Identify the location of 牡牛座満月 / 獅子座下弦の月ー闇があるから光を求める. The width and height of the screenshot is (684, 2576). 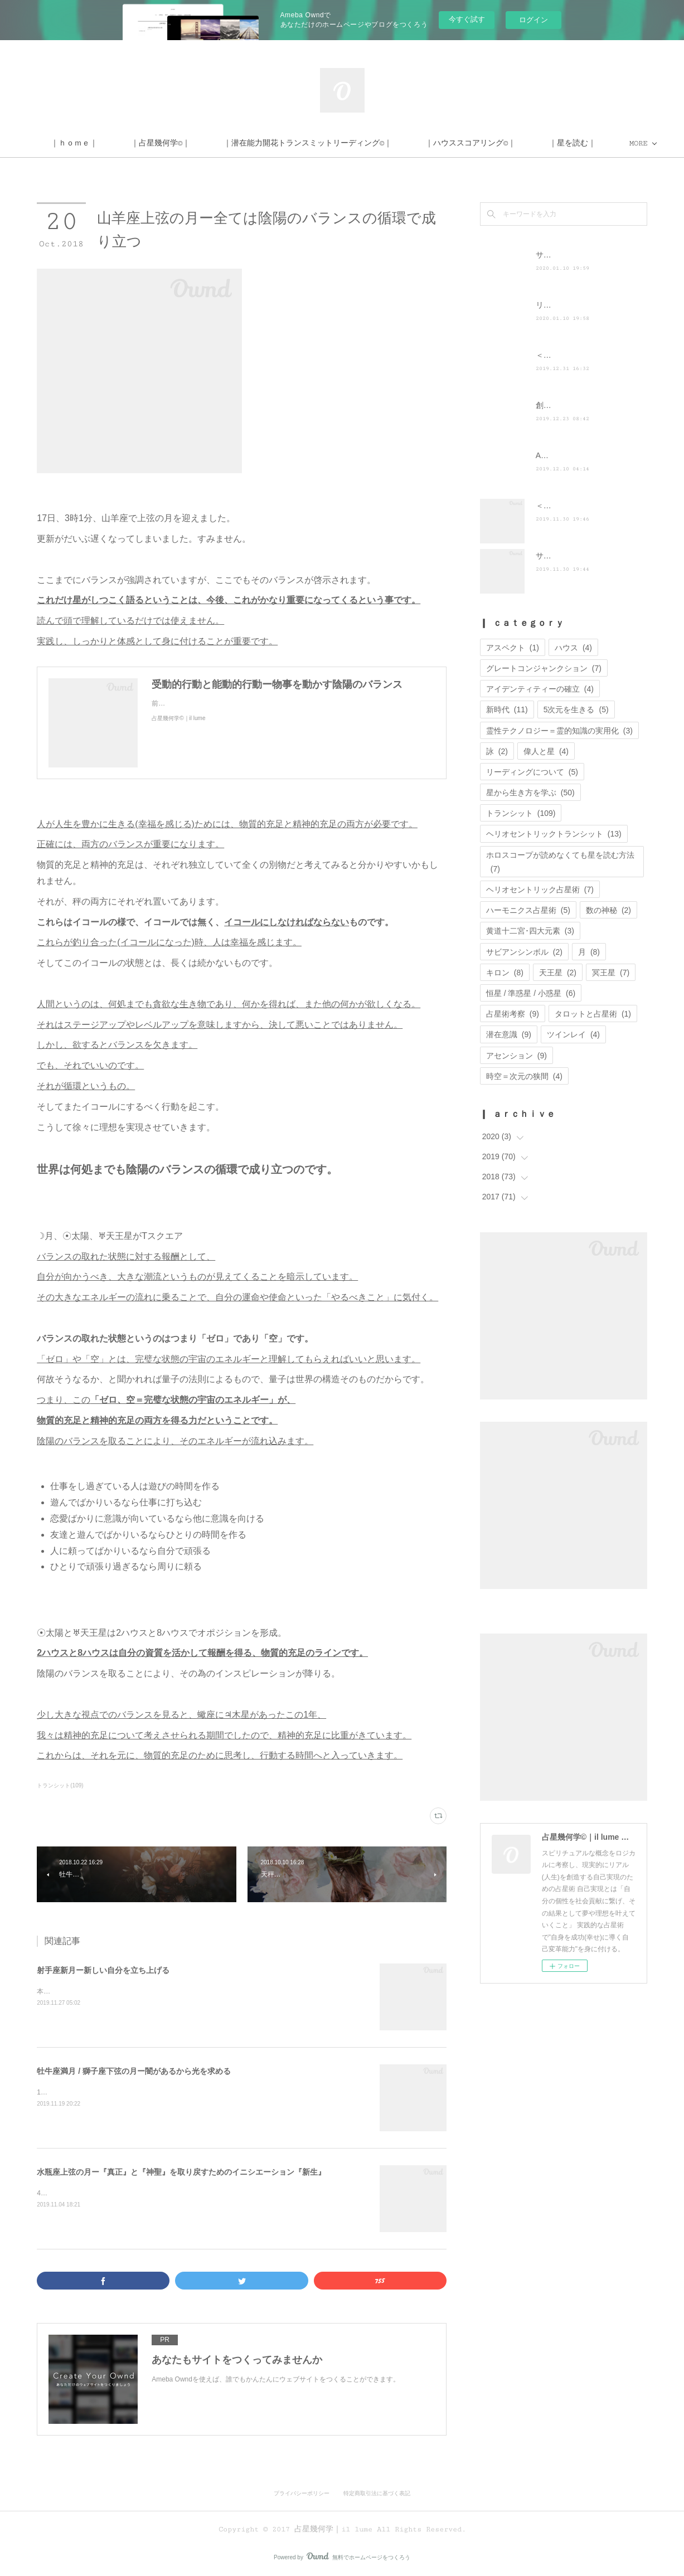
(134, 2071).